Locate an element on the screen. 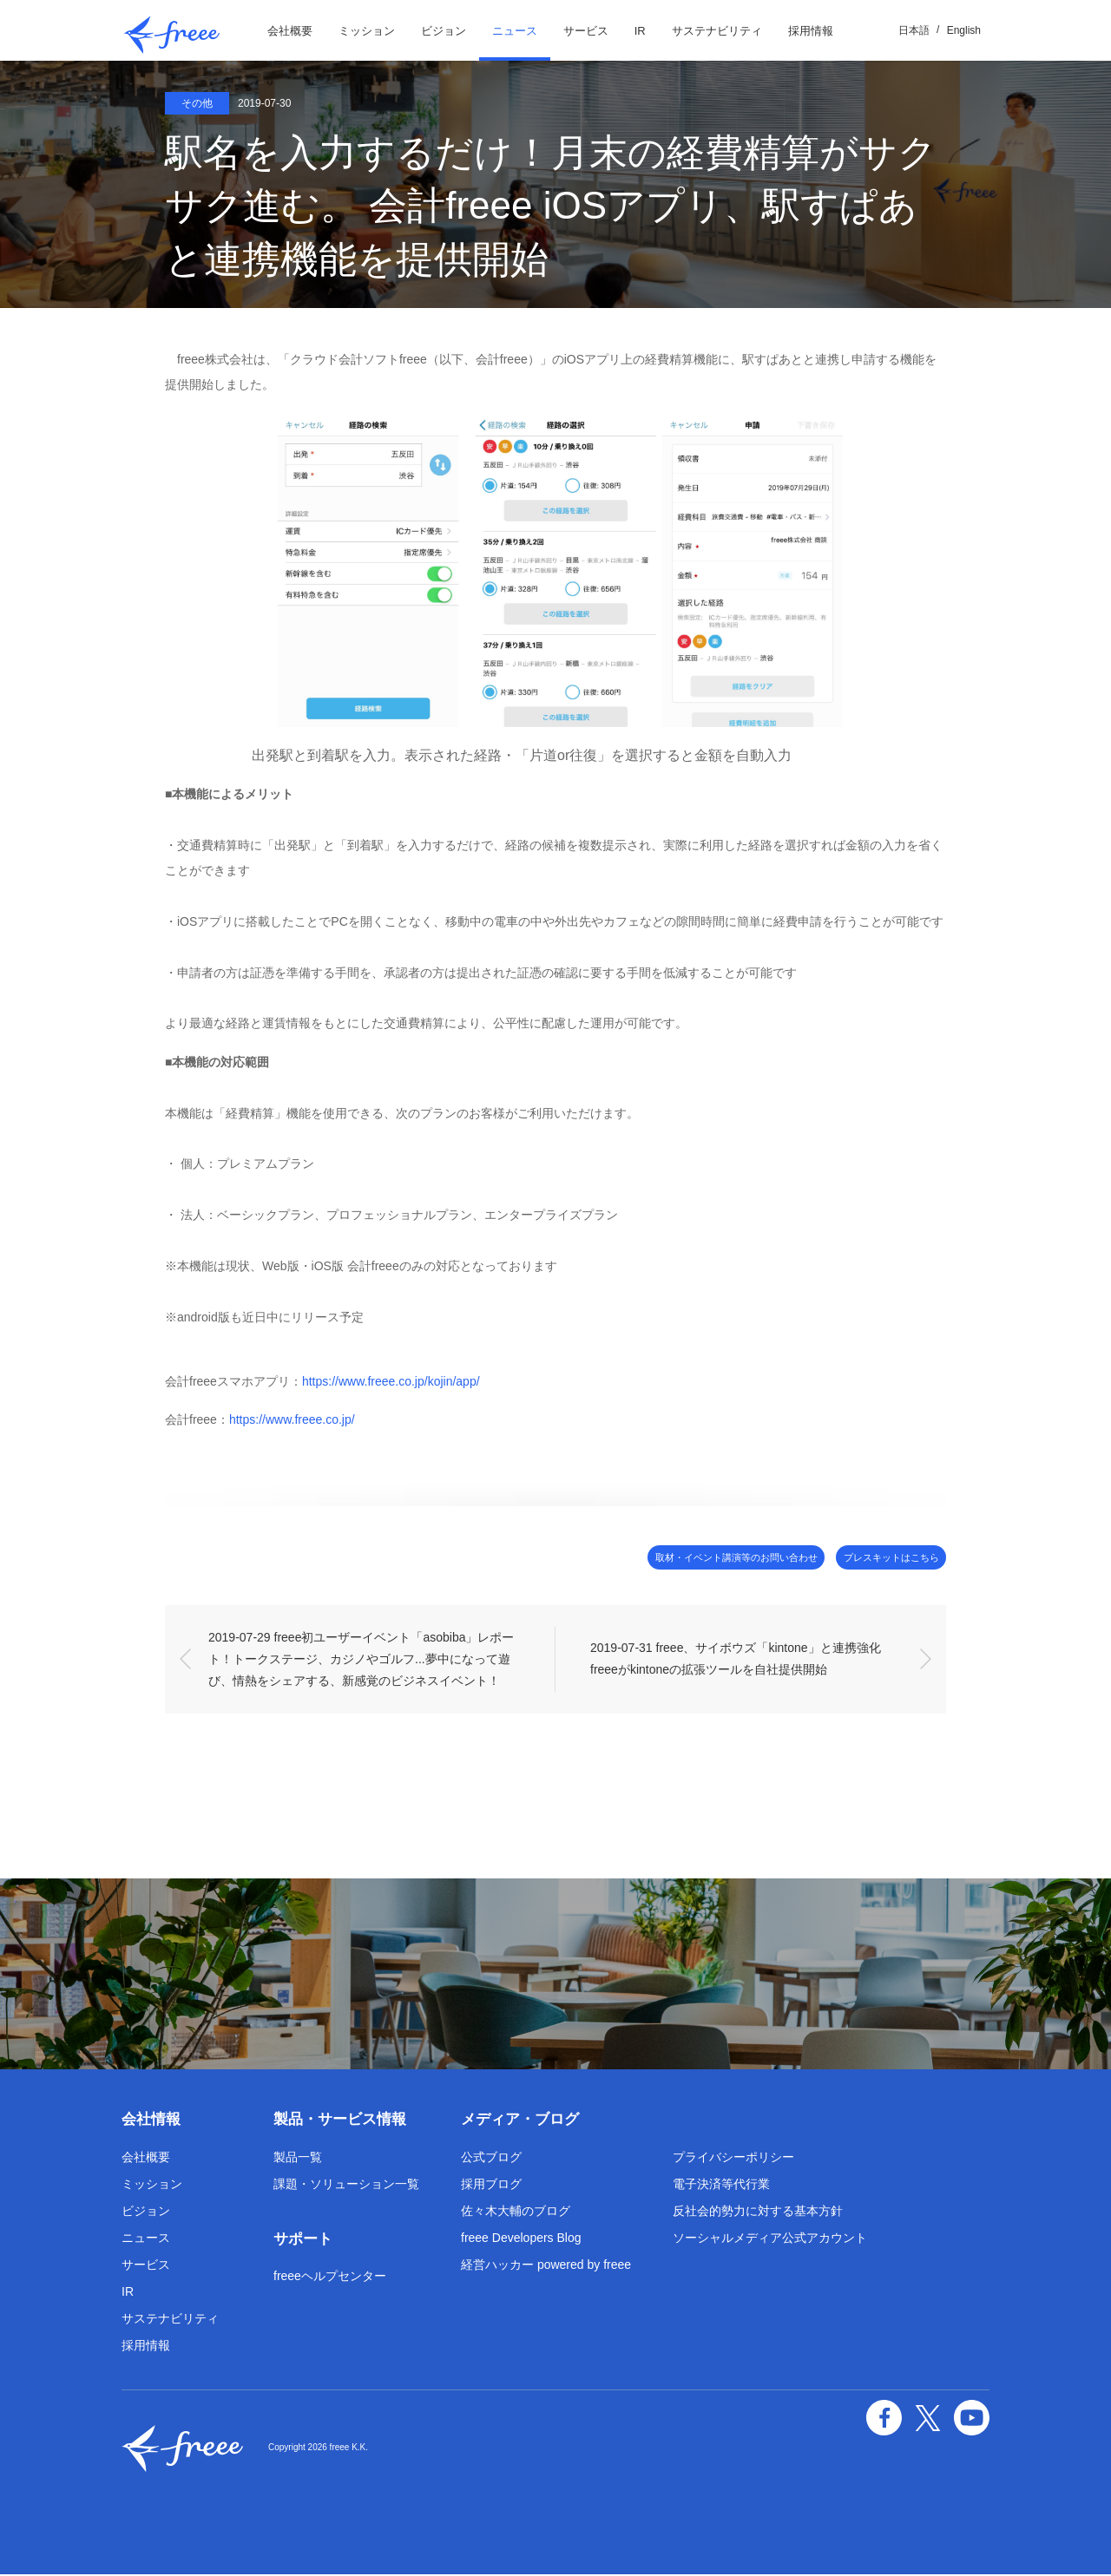 This screenshot has width=1111, height=2576. ビジョン is located at coordinates (443, 30).